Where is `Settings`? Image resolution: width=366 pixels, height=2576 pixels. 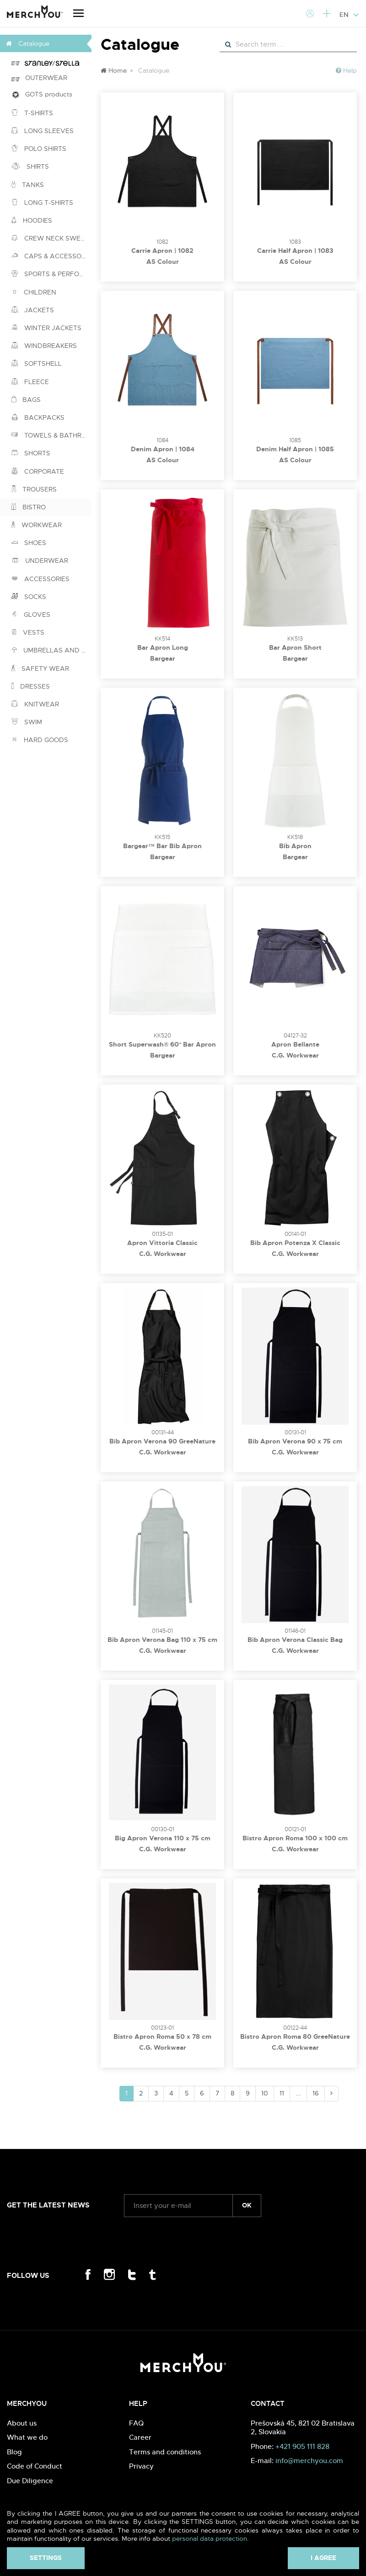 Settings is located at coordinates (46, 2558).